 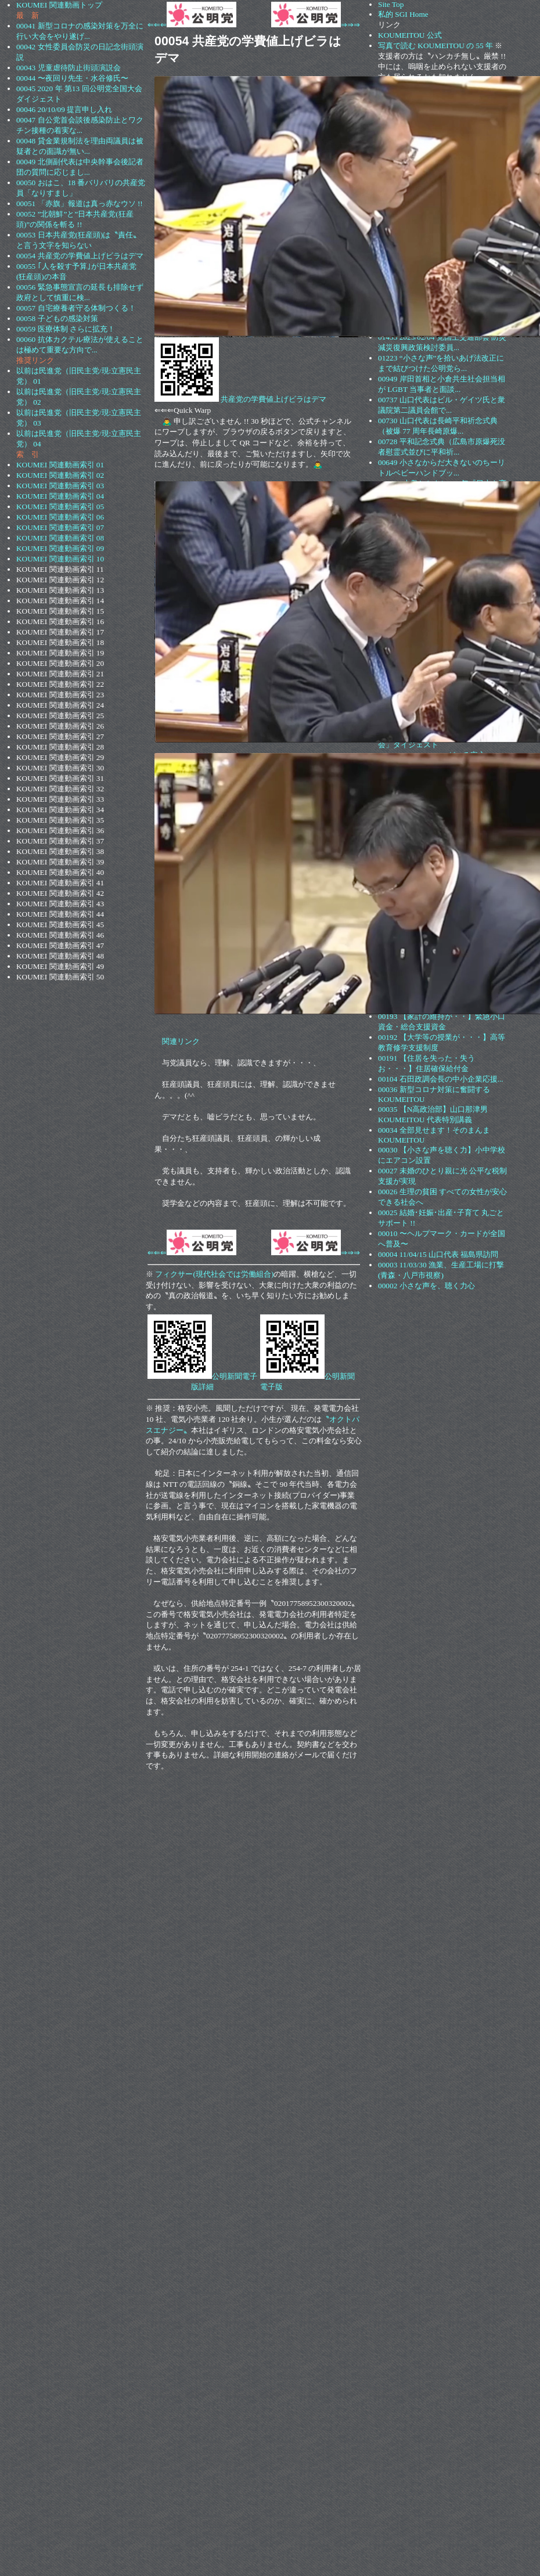 What do you see at coordinates (438, 1254) in the screenshot?
I see `00004 11/04/15 山口代表 福島県訪問` at bounding box center [438, 1254].